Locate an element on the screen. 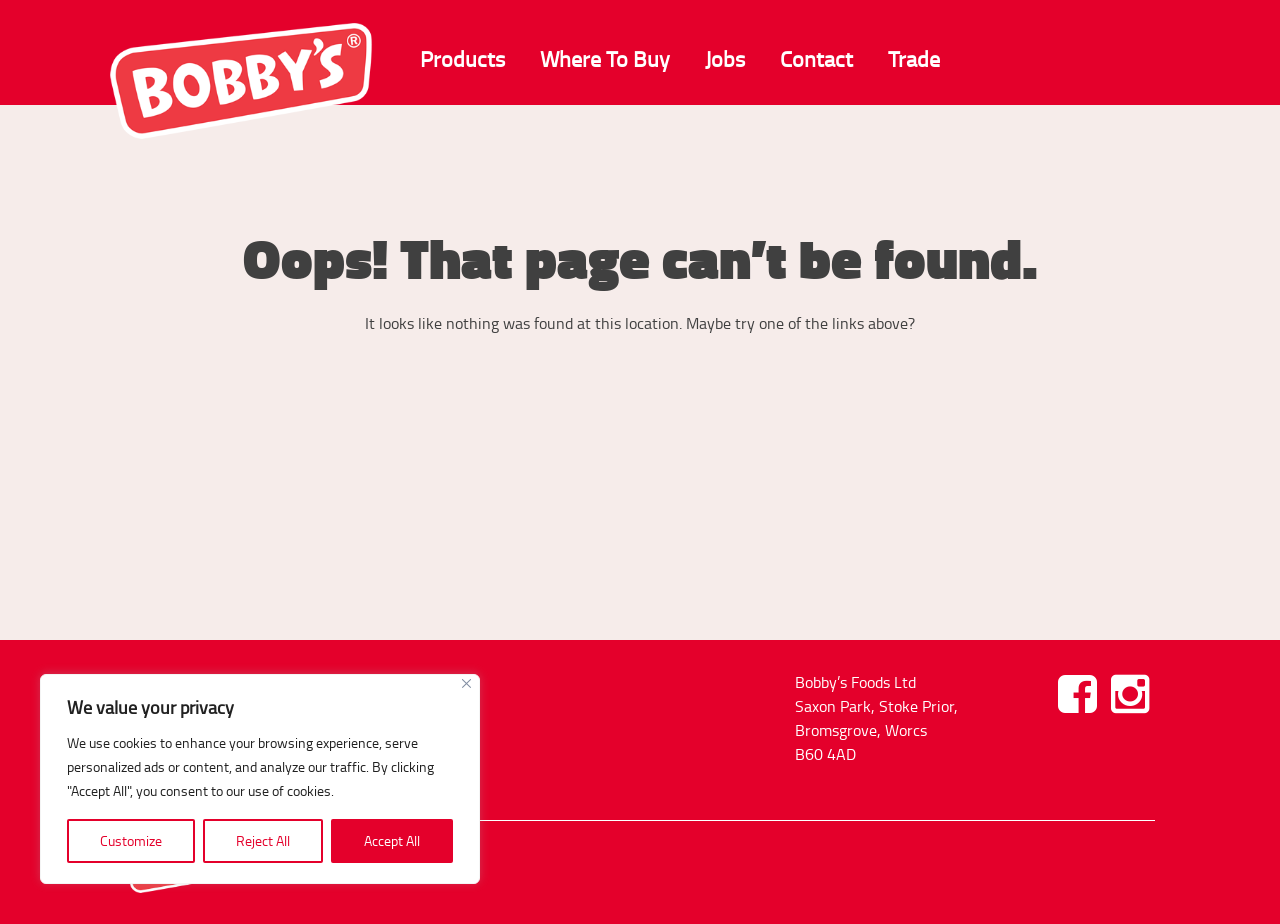  Jobs is located at coordinates (725, 59).